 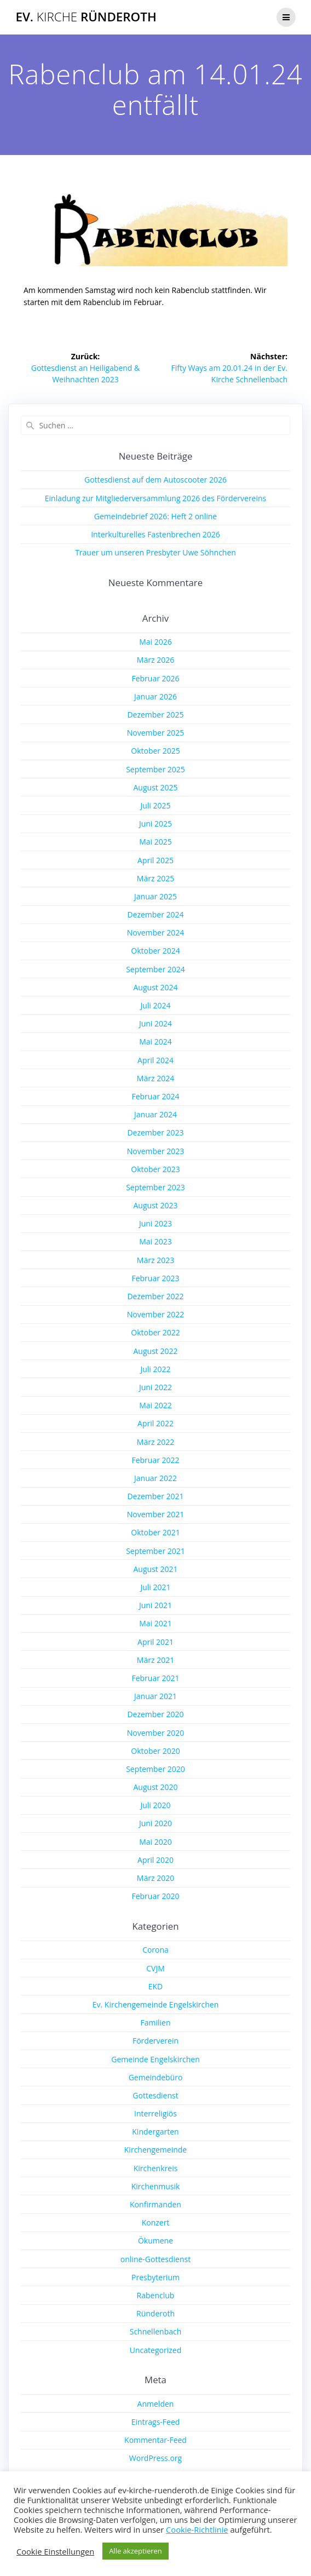 I want to click on August 2025, so click(x=156, y=787).